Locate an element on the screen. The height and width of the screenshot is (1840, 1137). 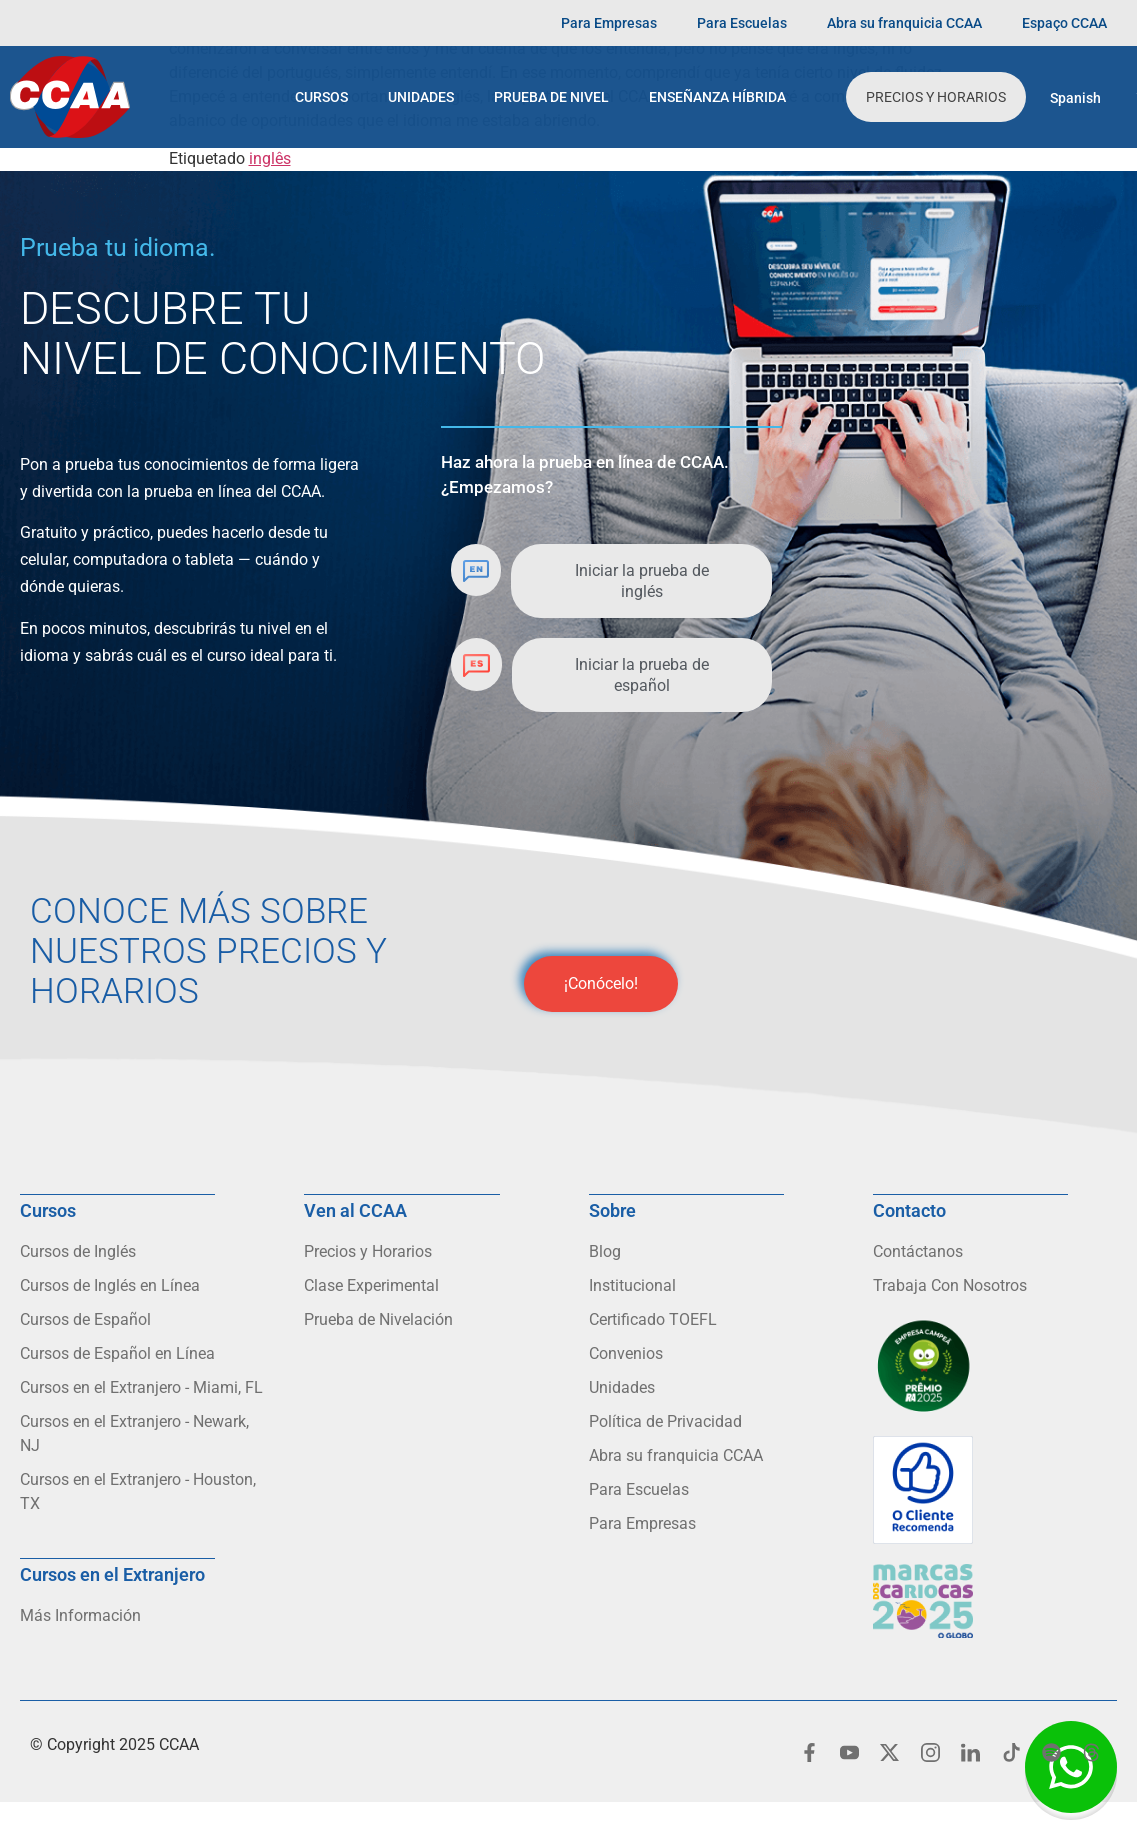
Para Empresas is located at coordinates (609, 23).